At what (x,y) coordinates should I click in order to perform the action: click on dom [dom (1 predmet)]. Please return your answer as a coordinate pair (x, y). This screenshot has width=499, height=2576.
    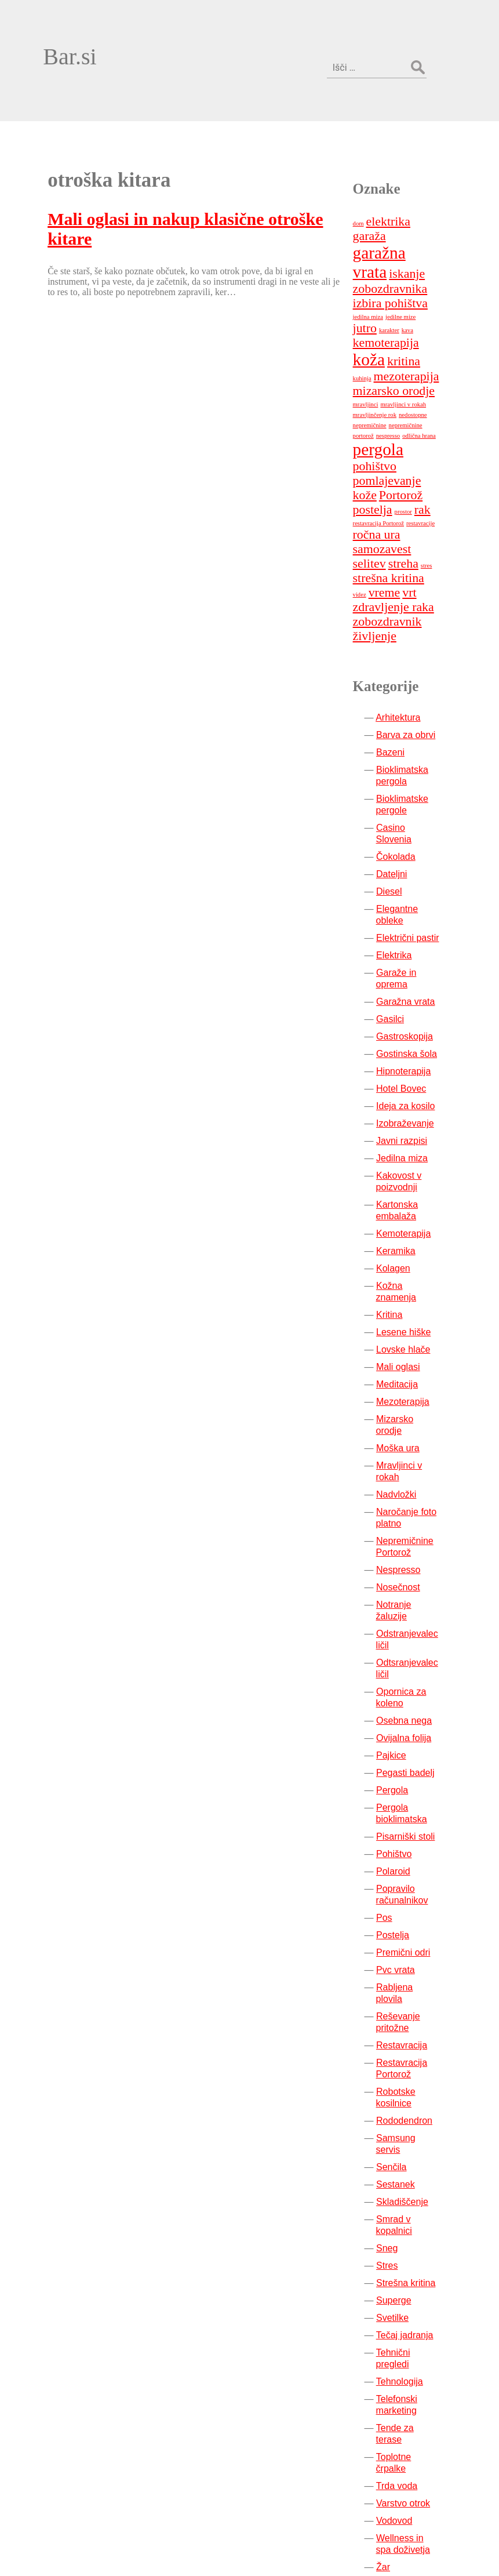
    Looking at the image, I should click on (367, 162).